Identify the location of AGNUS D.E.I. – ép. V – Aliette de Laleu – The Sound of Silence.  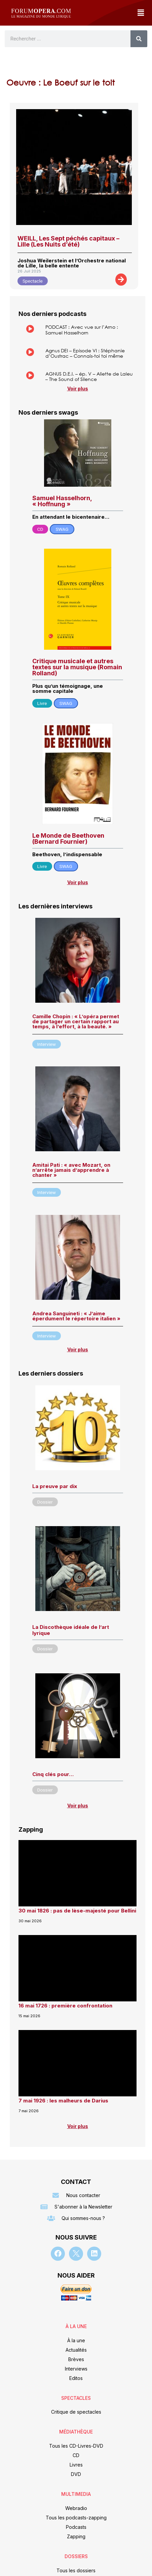
(89, 377).